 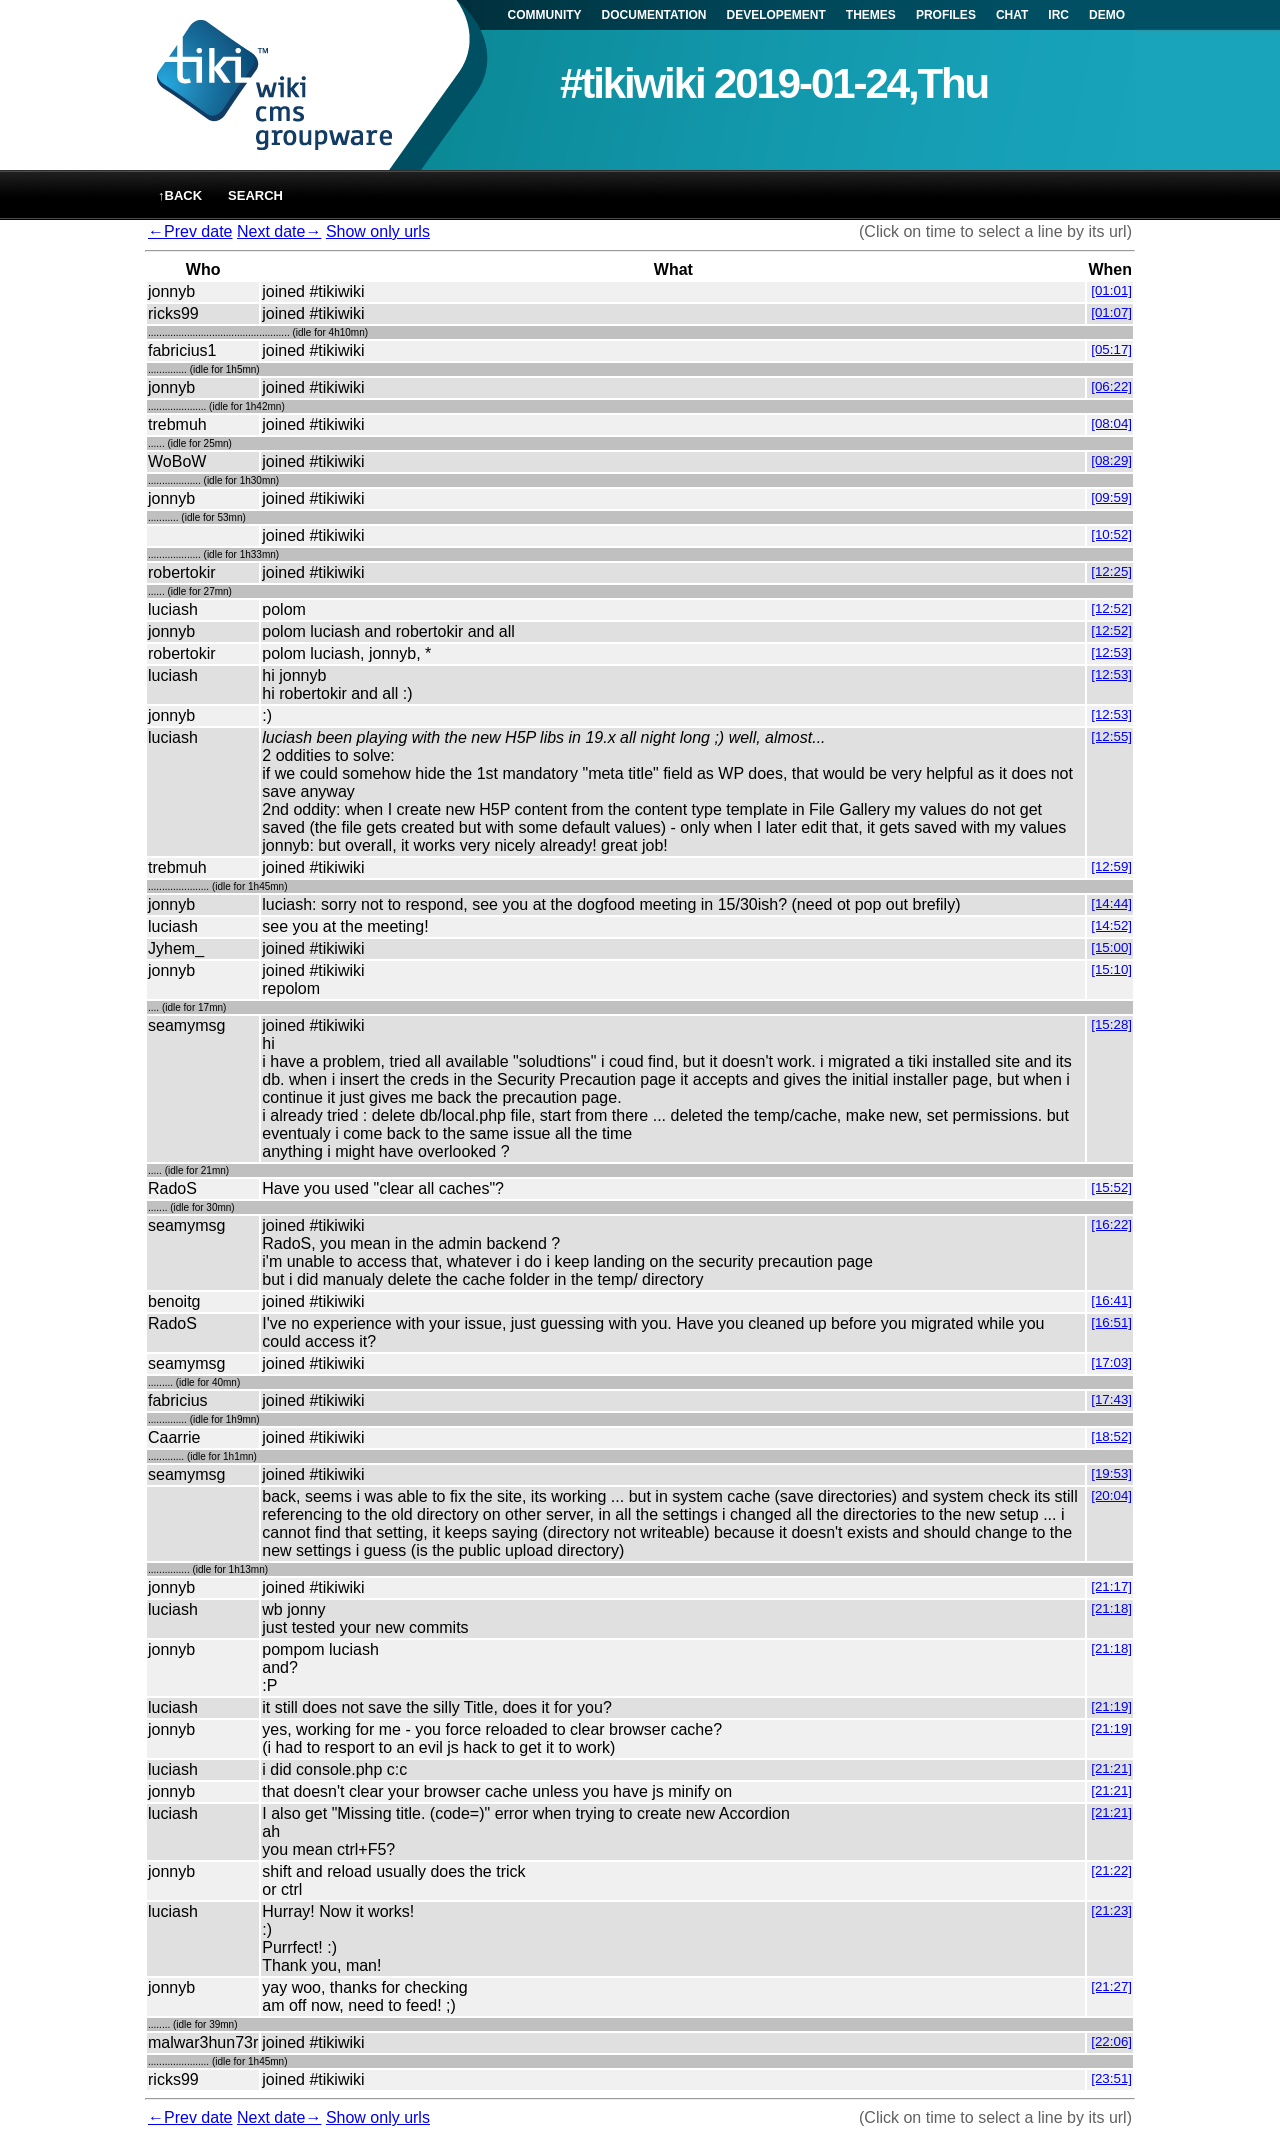 I want to click on [05:17], so click(x=1111, y=349).